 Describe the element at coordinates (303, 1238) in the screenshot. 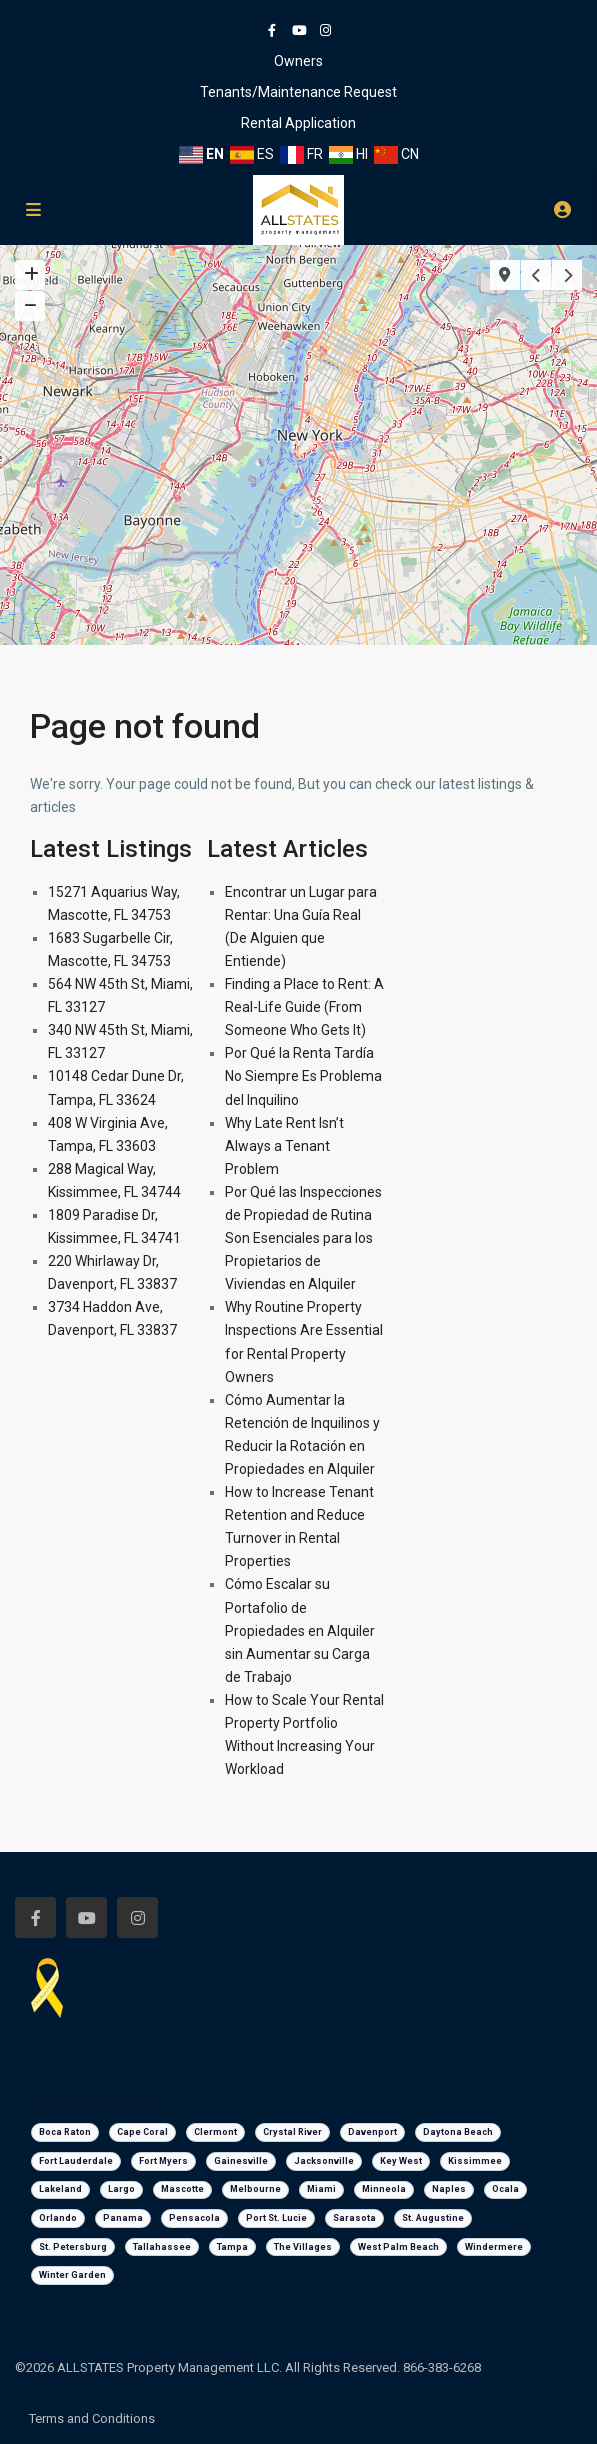

I see `Por Qué las Inspecciones de Propiedad de Rutina Son Esenciales para los Propietarios de Viviendas en Alquiler` at that location.